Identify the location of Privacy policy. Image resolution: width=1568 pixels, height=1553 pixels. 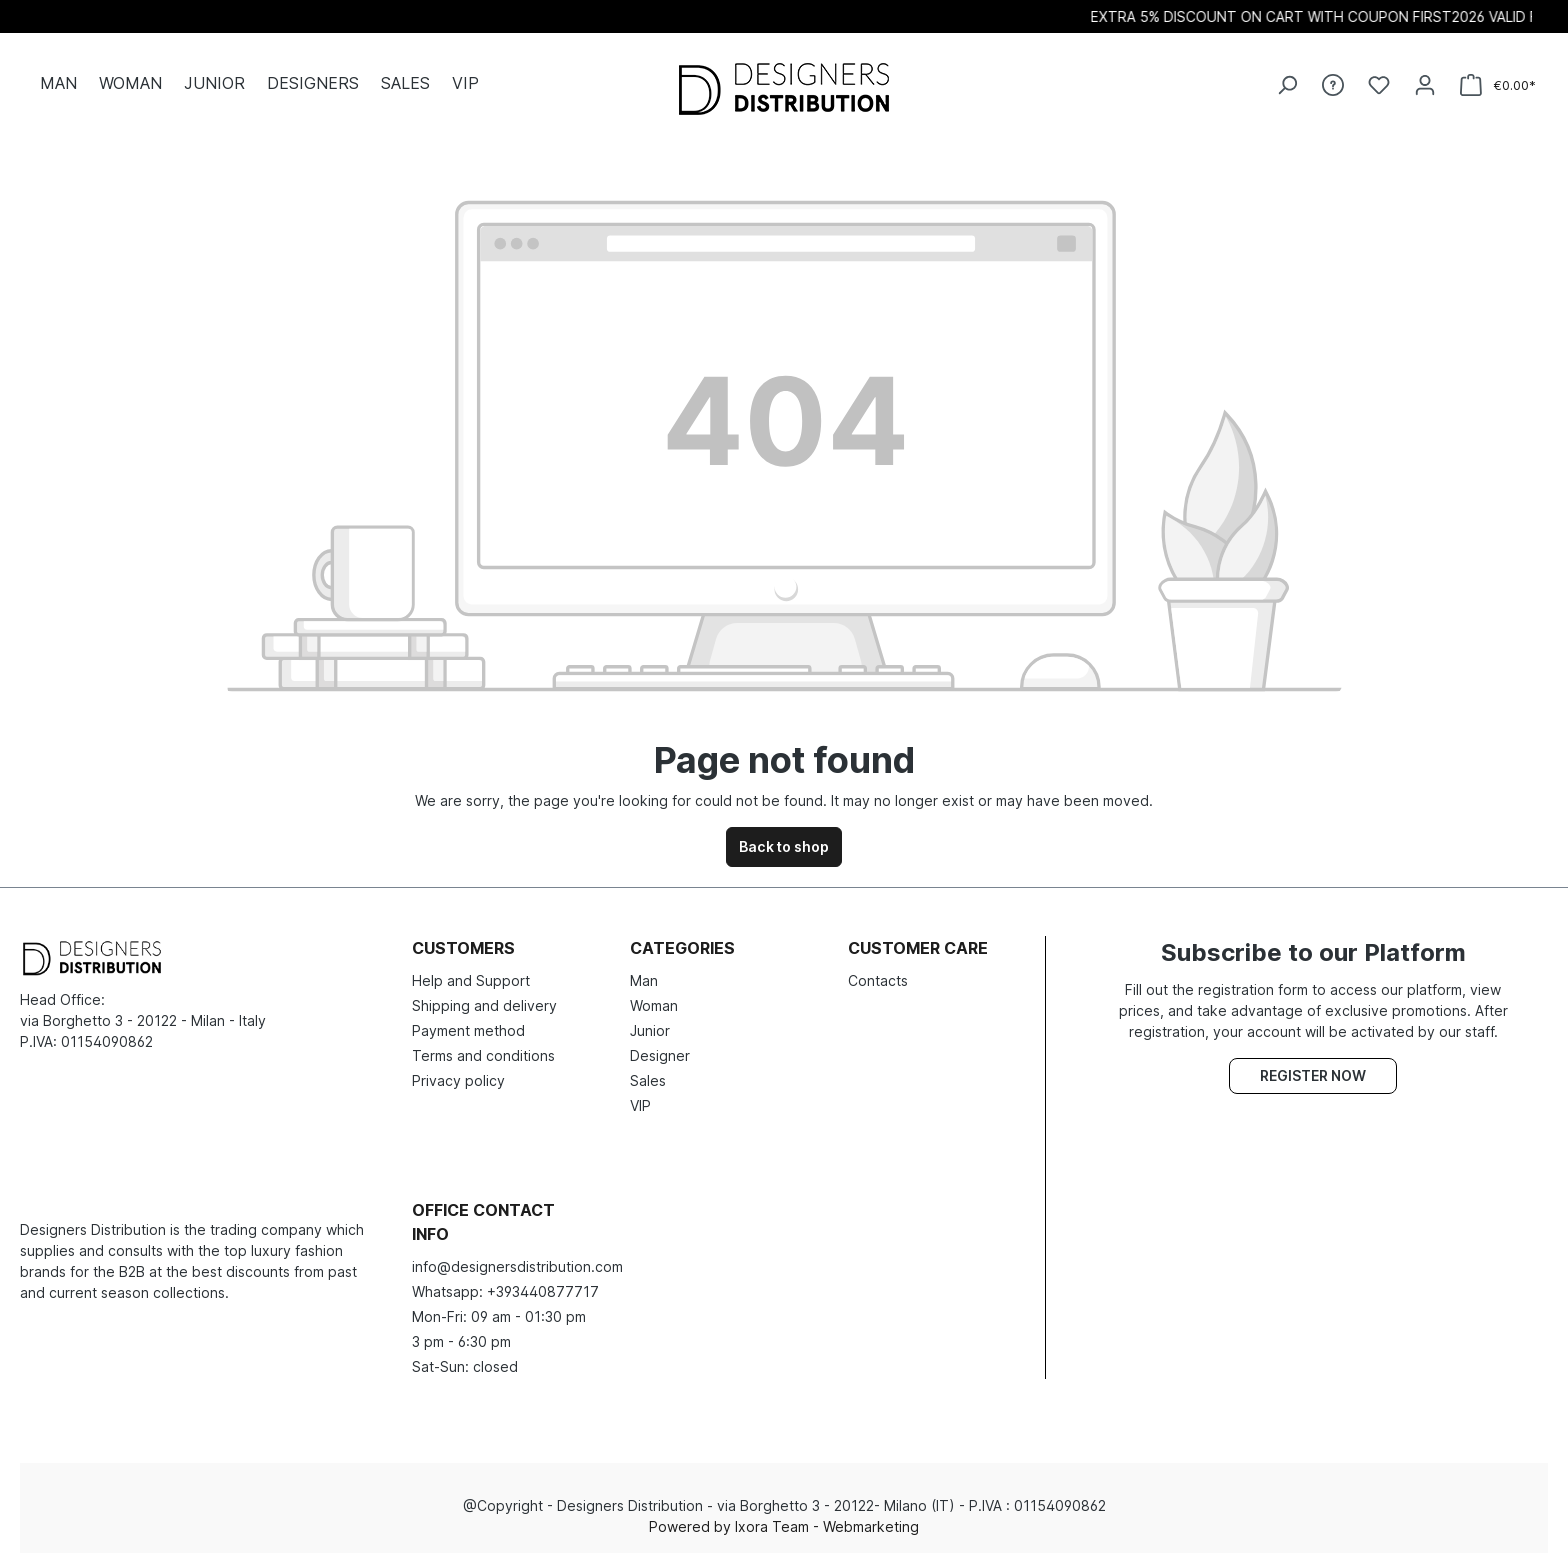
(458, 1080).